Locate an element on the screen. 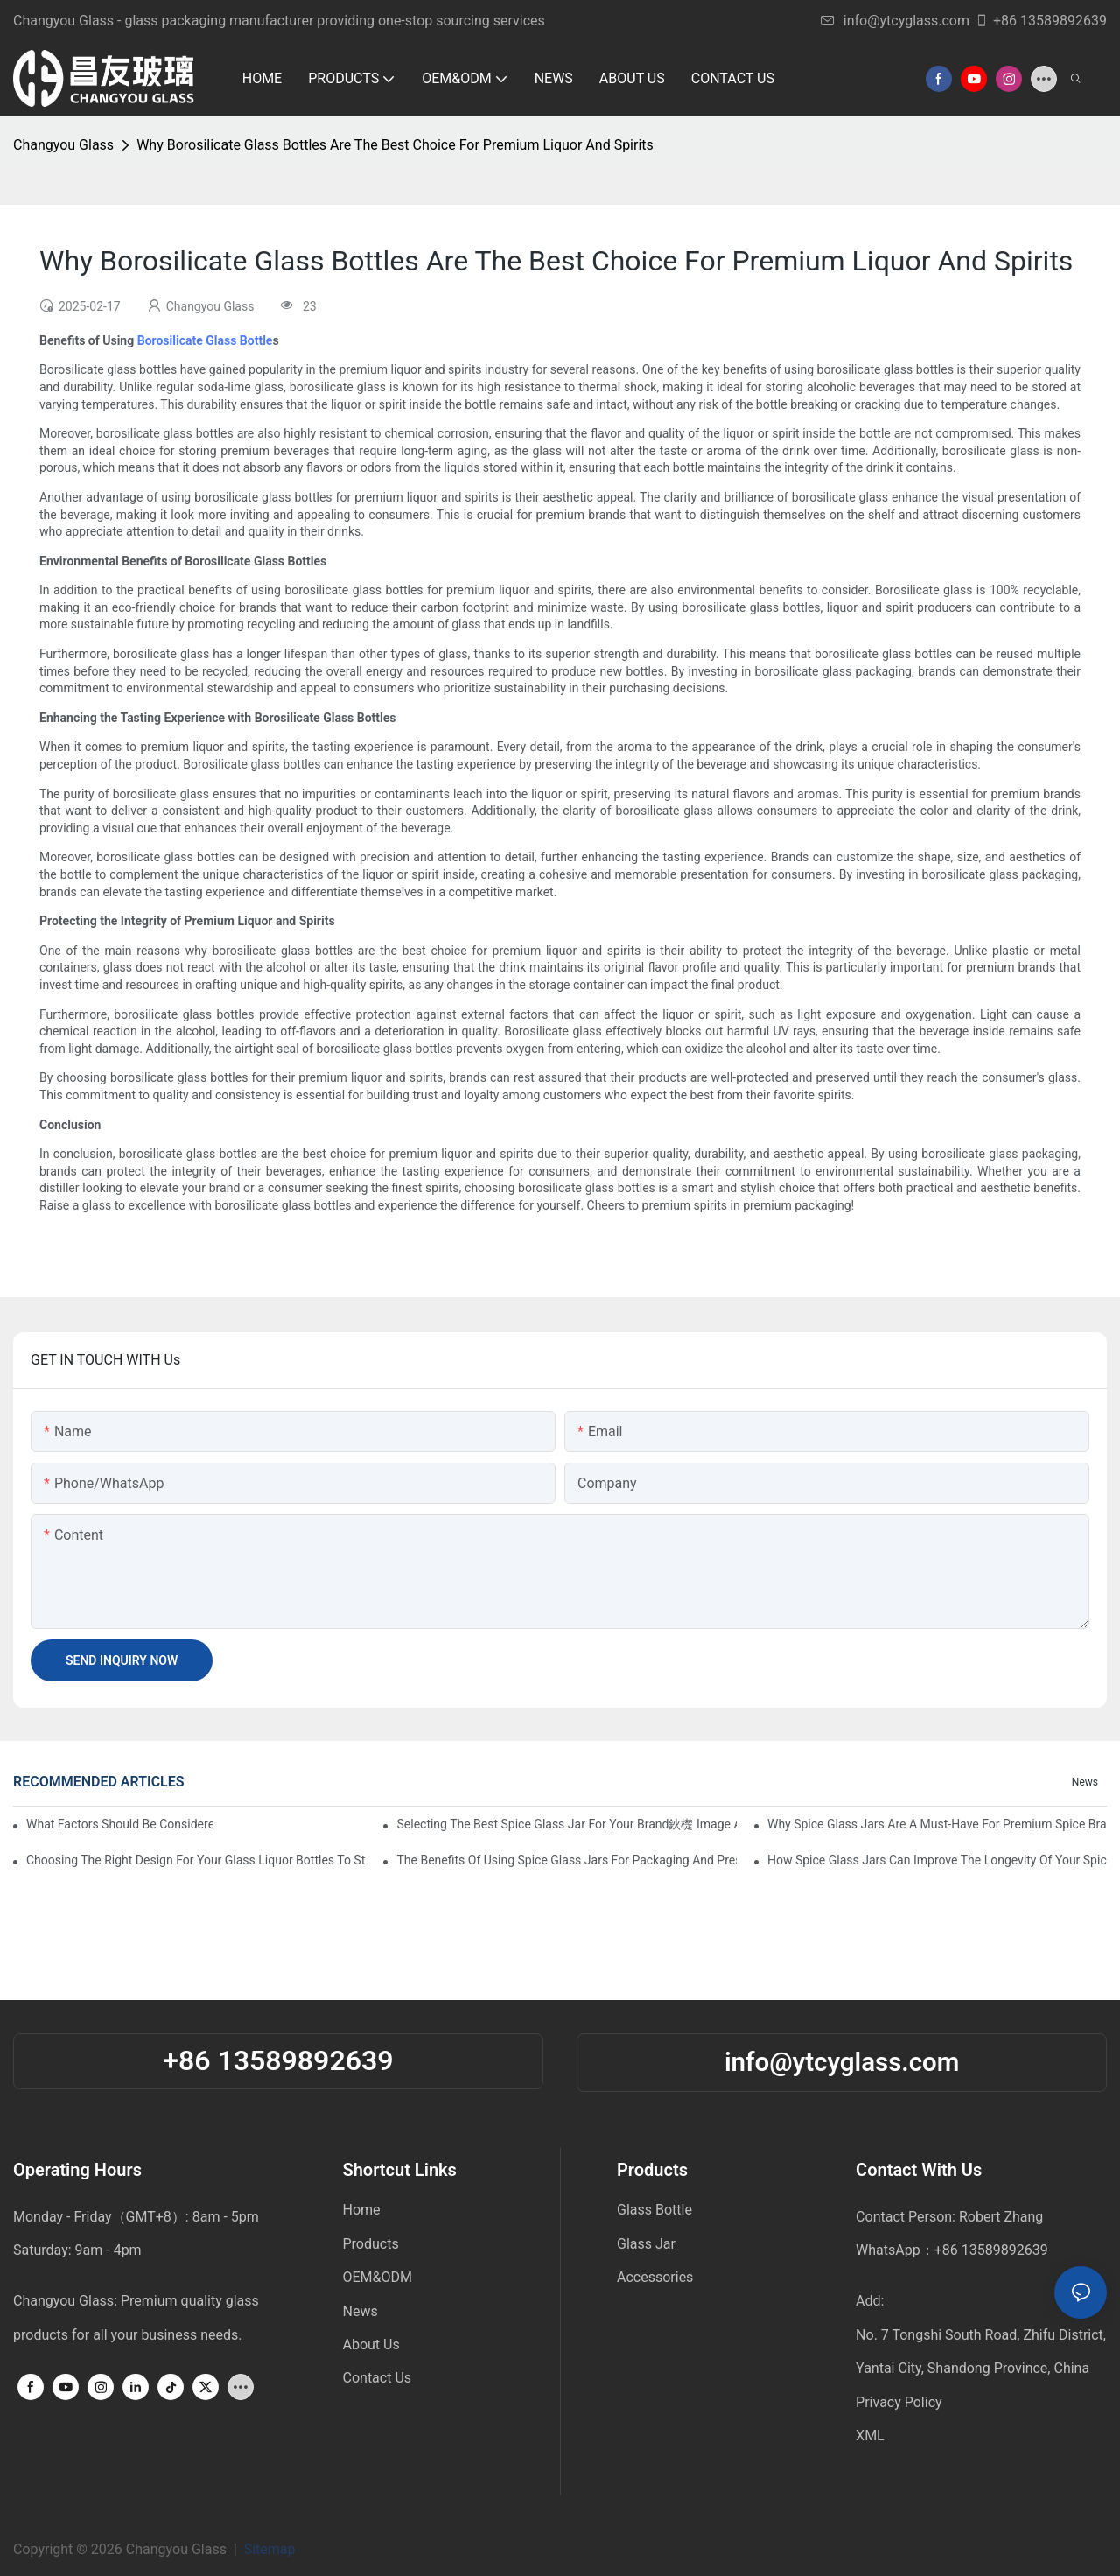 The height and width of the screenshot is (2576, 1120). Why Spice Glass Jars Are A Must-Have For Premium Spice Brands is located at coordinates (937, 1824).